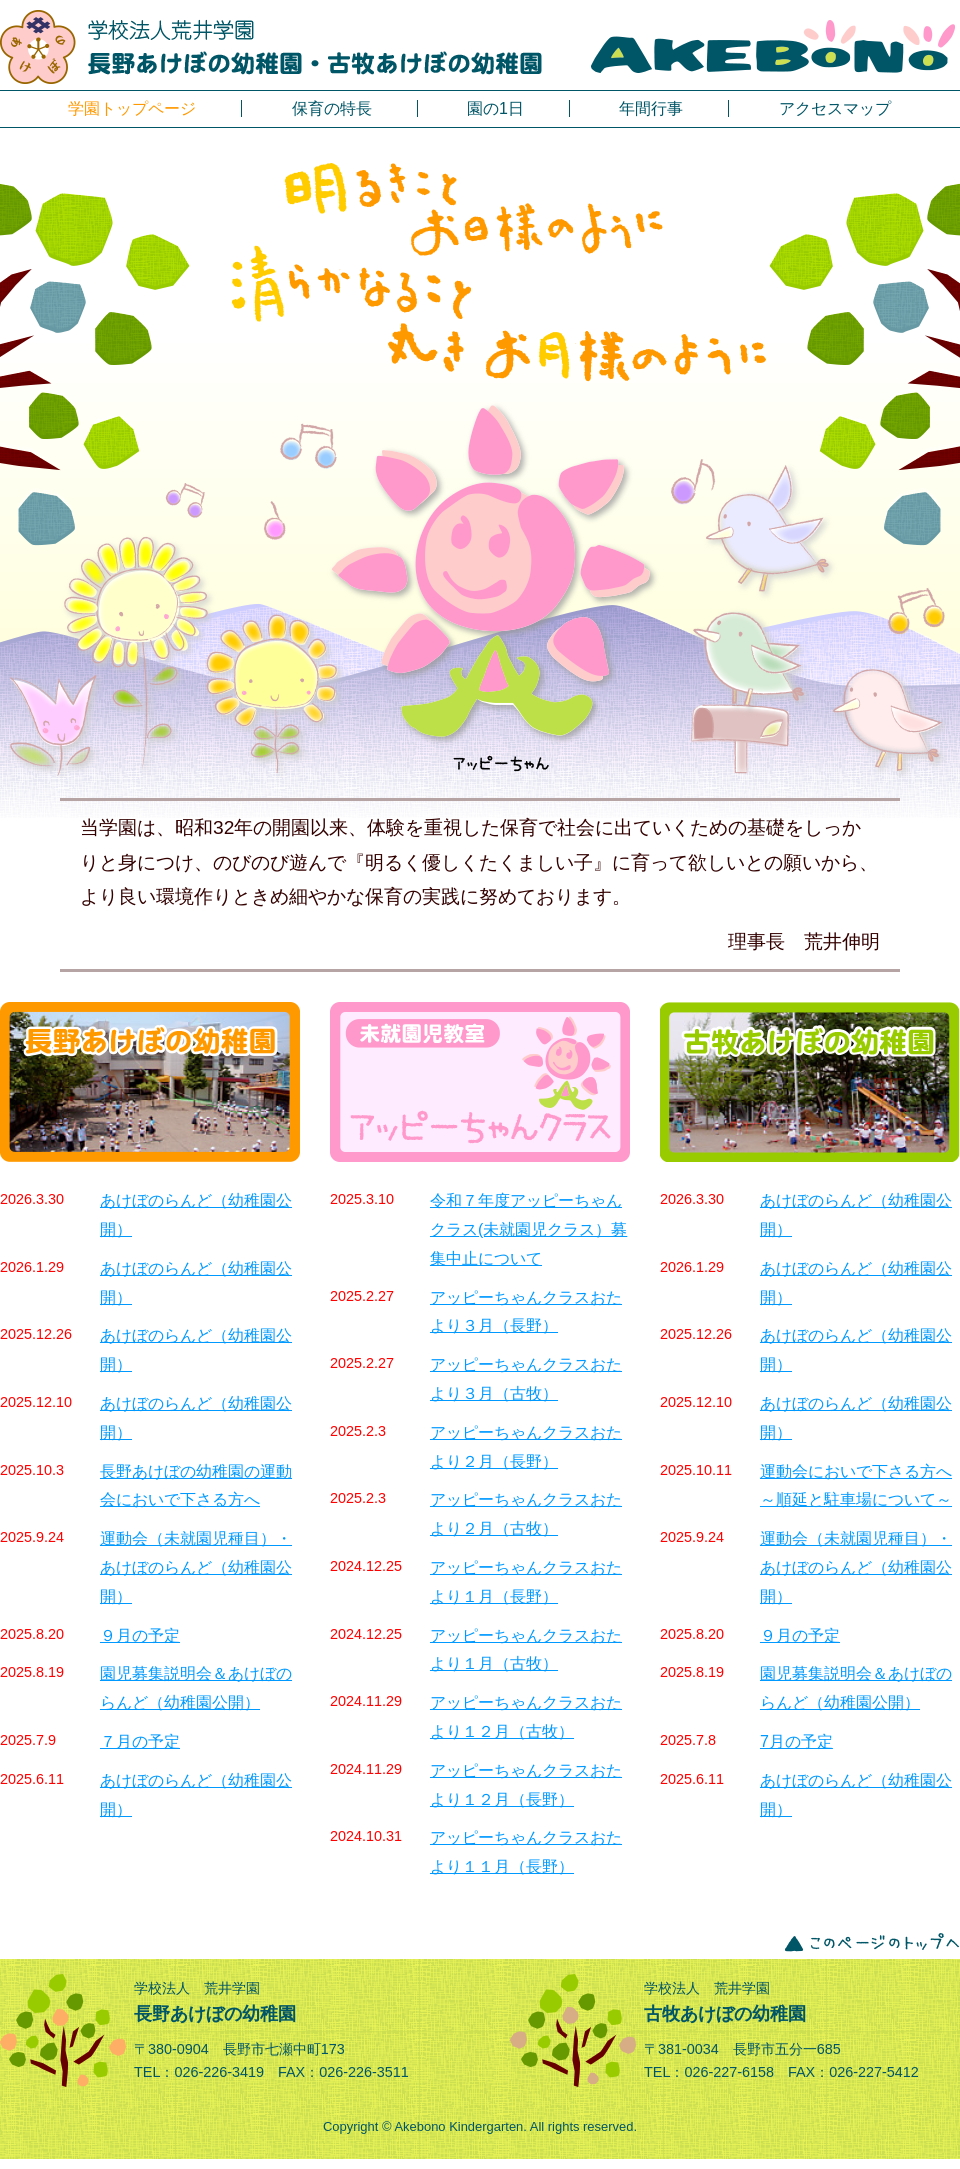 Image resolution: width=960 pixels, height=2169 pixels. I want to click on 園の1日, so click(495, 108).